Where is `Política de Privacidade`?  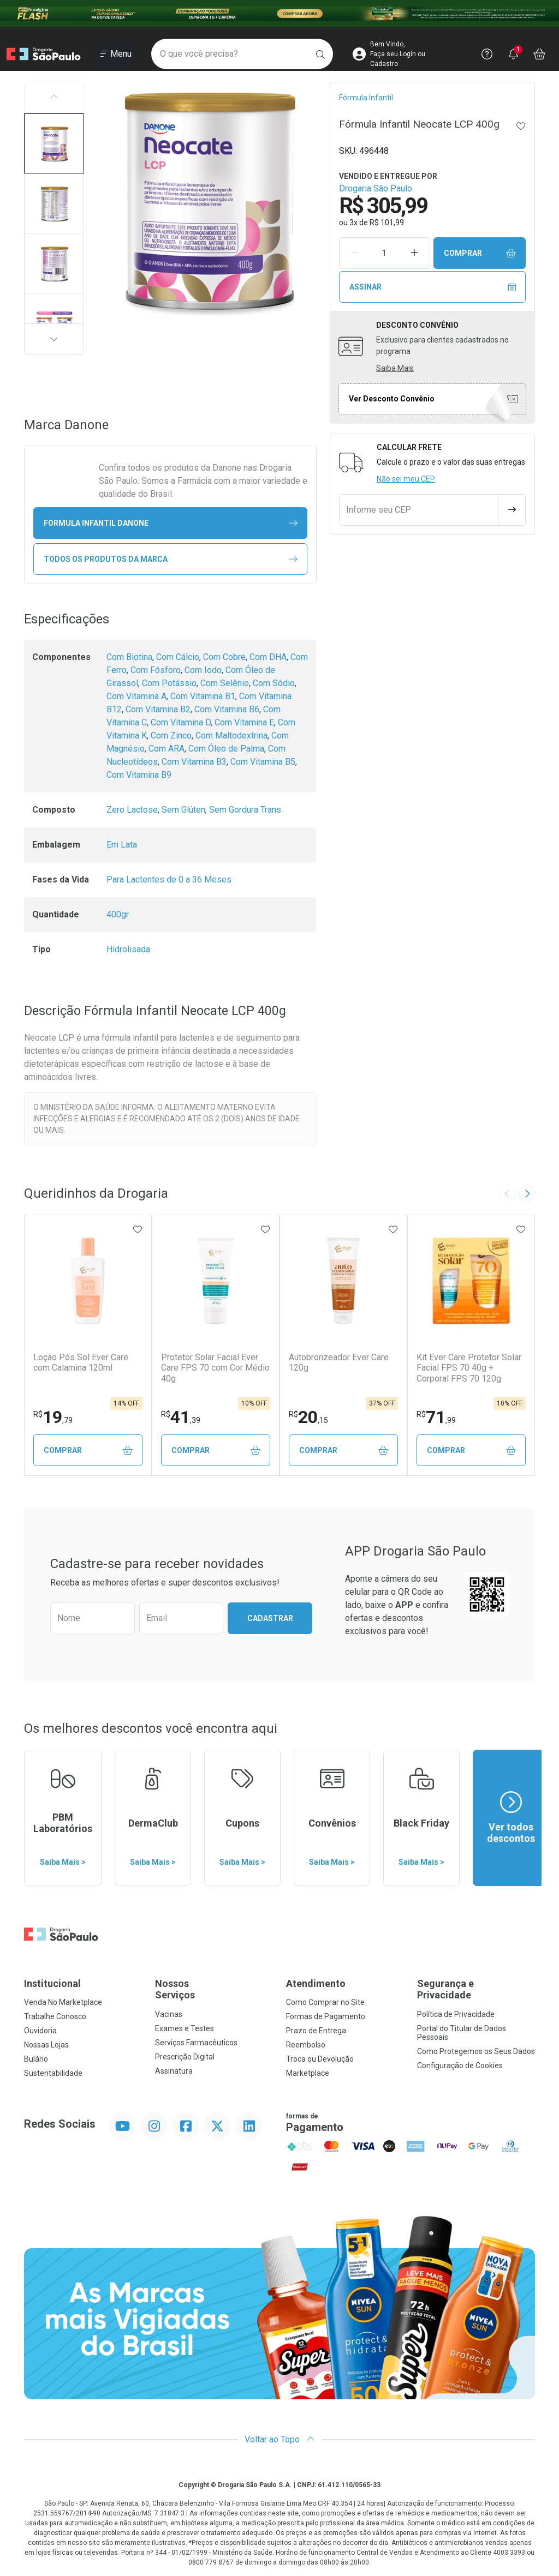 Política de Privacidade is located at coordinates (456, 2014).